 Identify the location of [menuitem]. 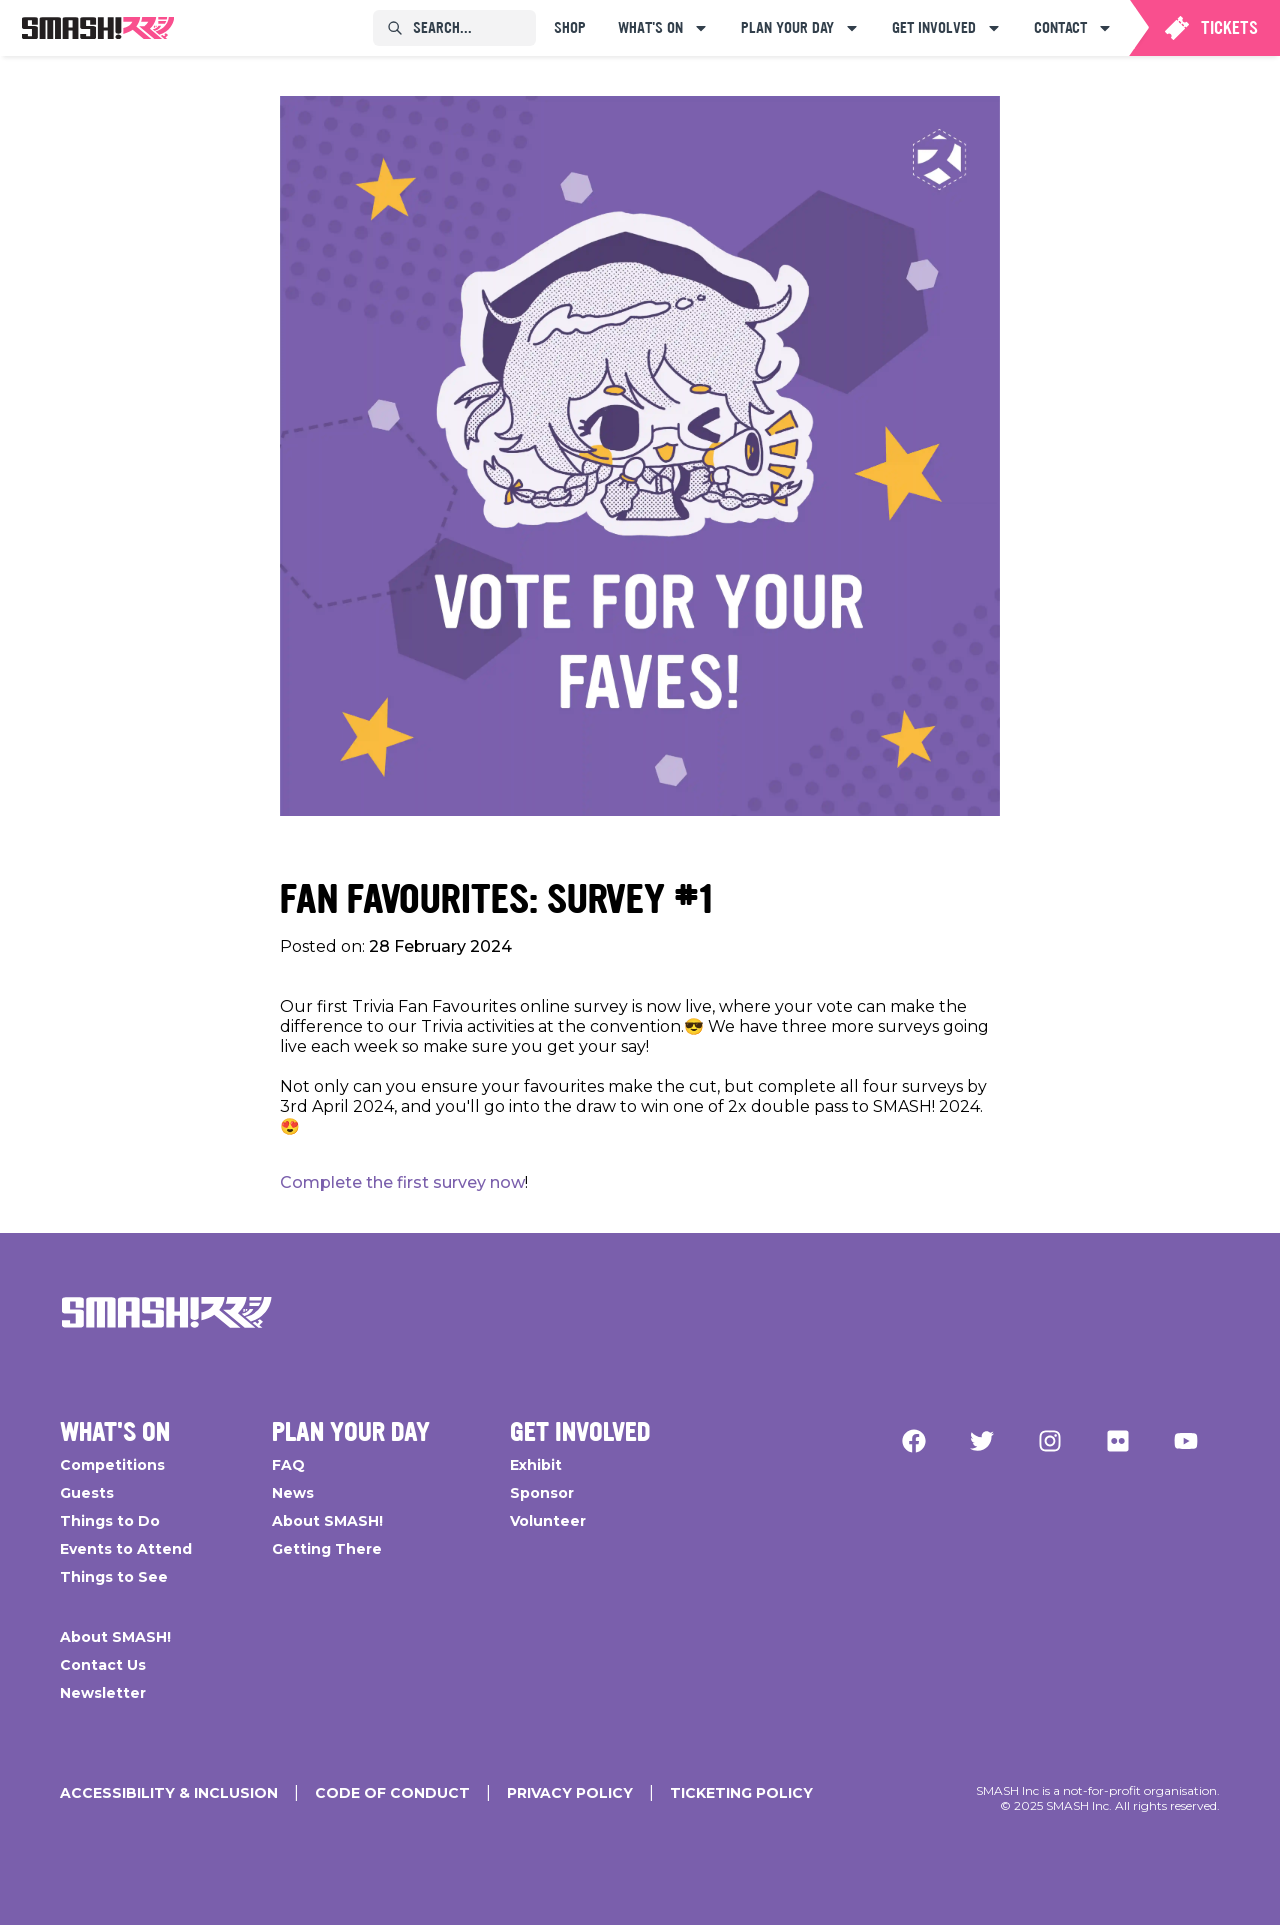
(98, 28).